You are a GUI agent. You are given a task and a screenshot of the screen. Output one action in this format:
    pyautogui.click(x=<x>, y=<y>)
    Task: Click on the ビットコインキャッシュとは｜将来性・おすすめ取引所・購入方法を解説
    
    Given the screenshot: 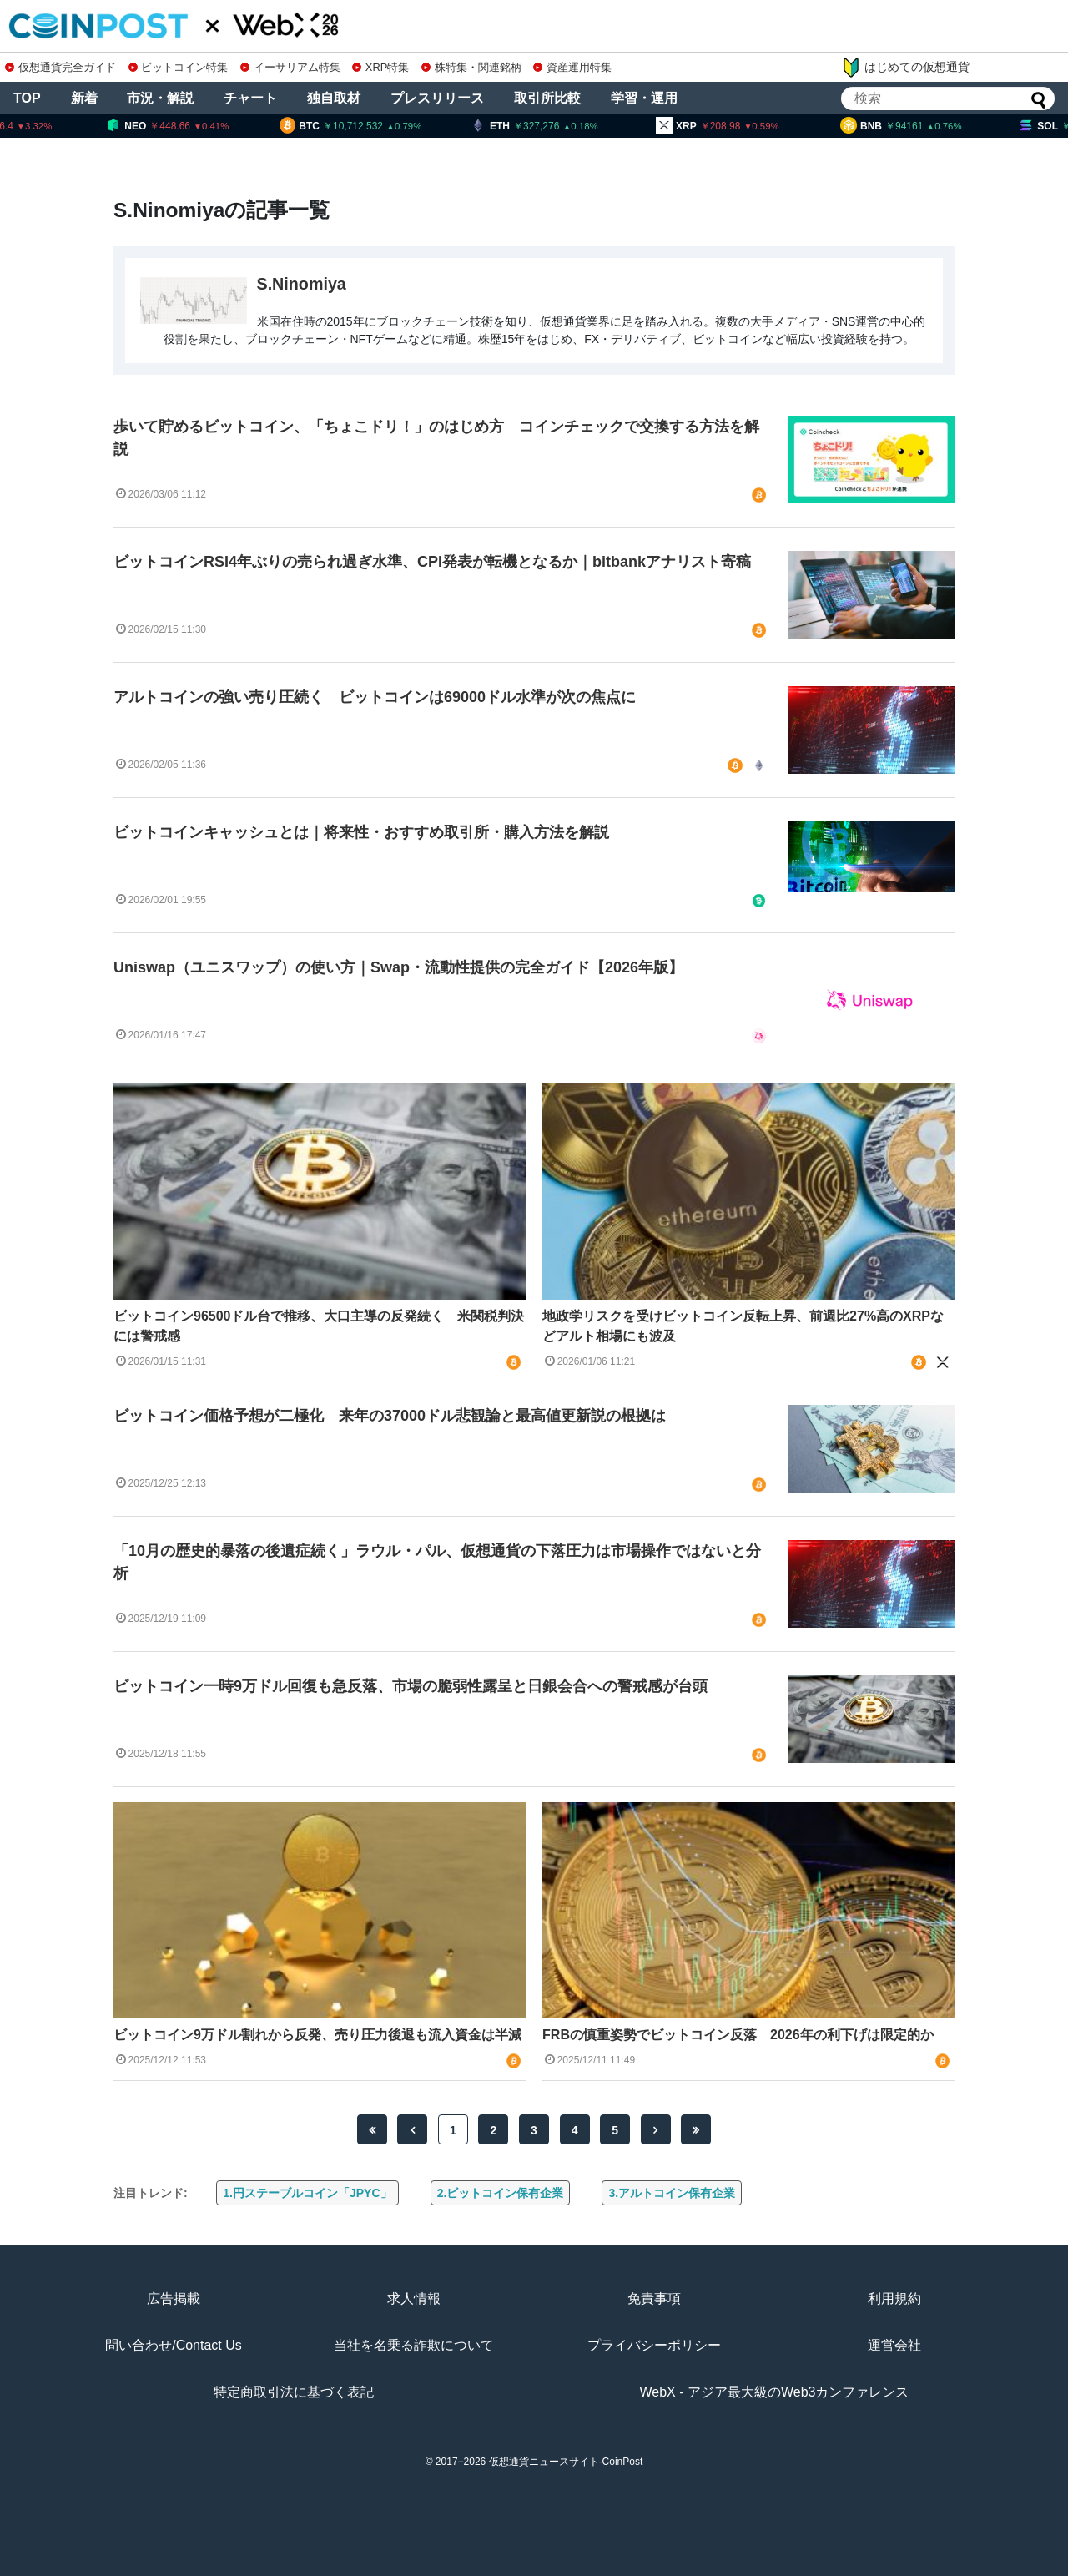 What is the action you would take?
    pyautogui.click(x=361, y=832)
    